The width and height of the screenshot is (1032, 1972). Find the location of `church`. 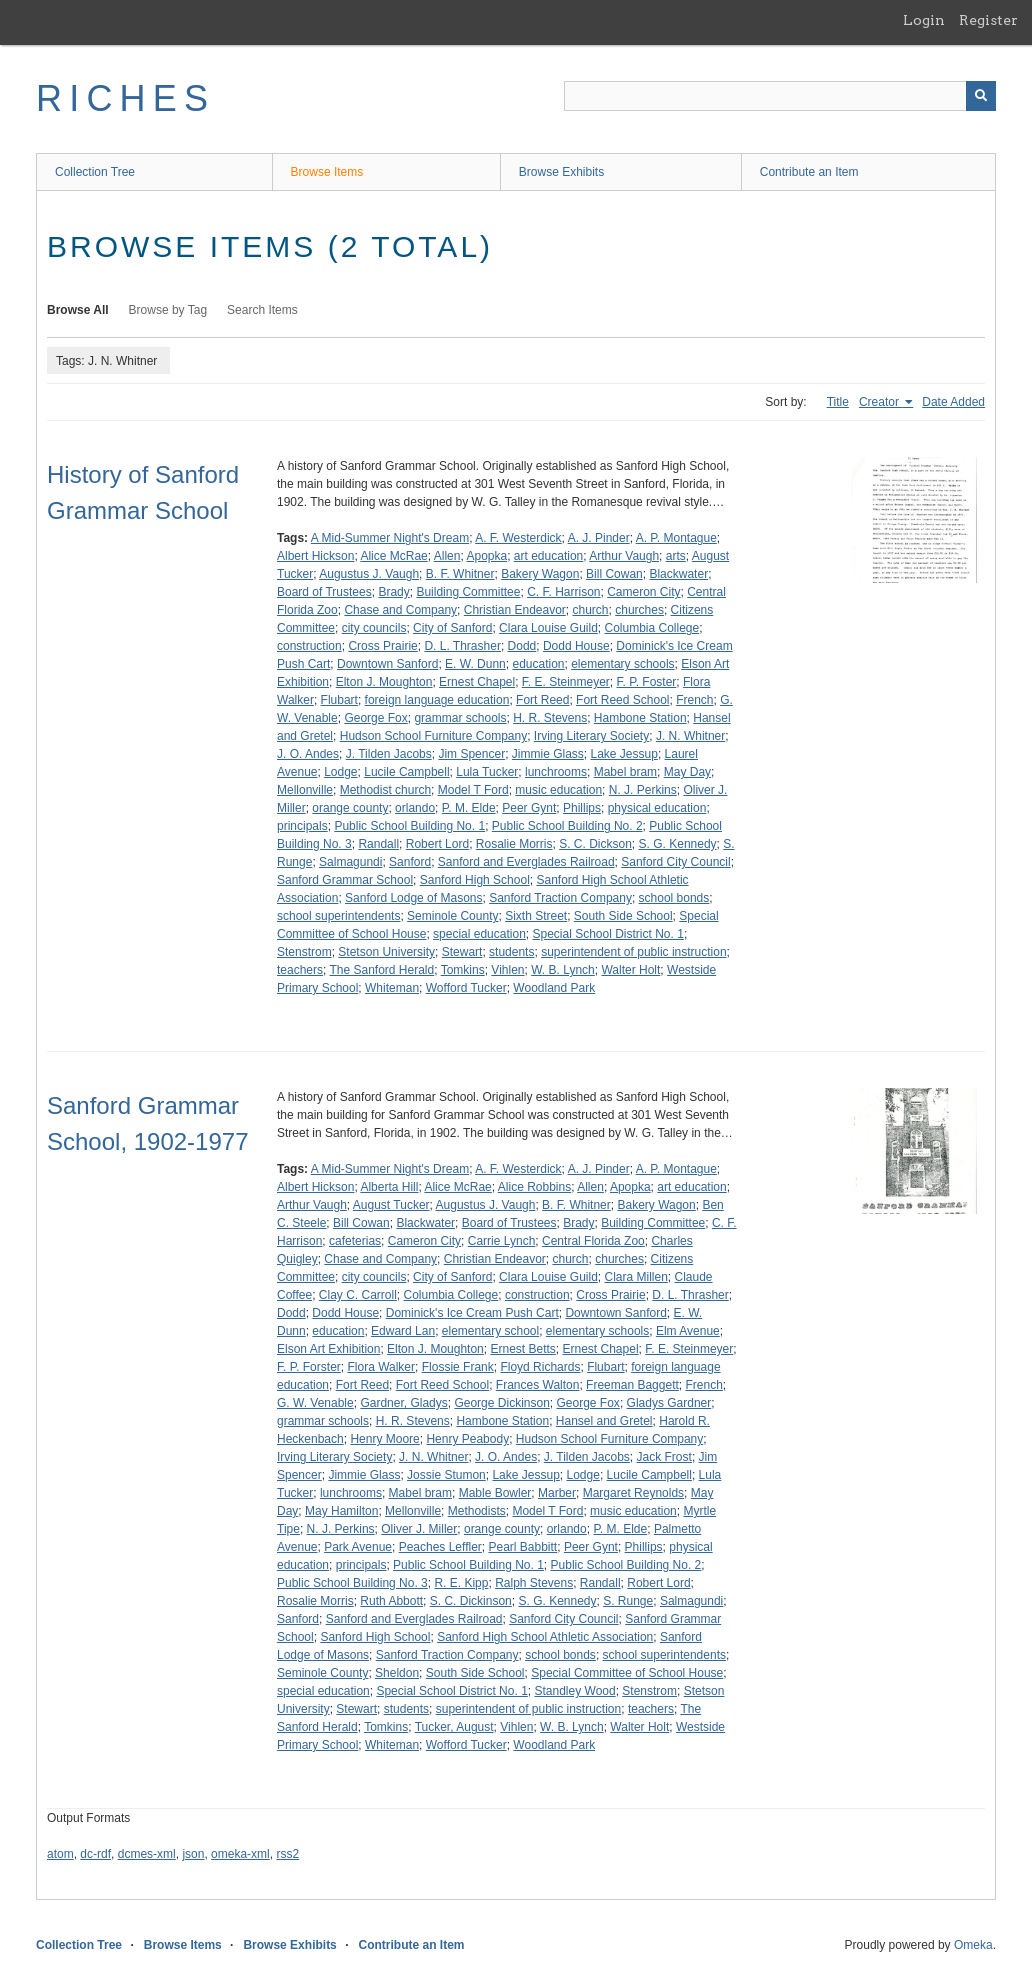

church is located at coordinates (591, 610).